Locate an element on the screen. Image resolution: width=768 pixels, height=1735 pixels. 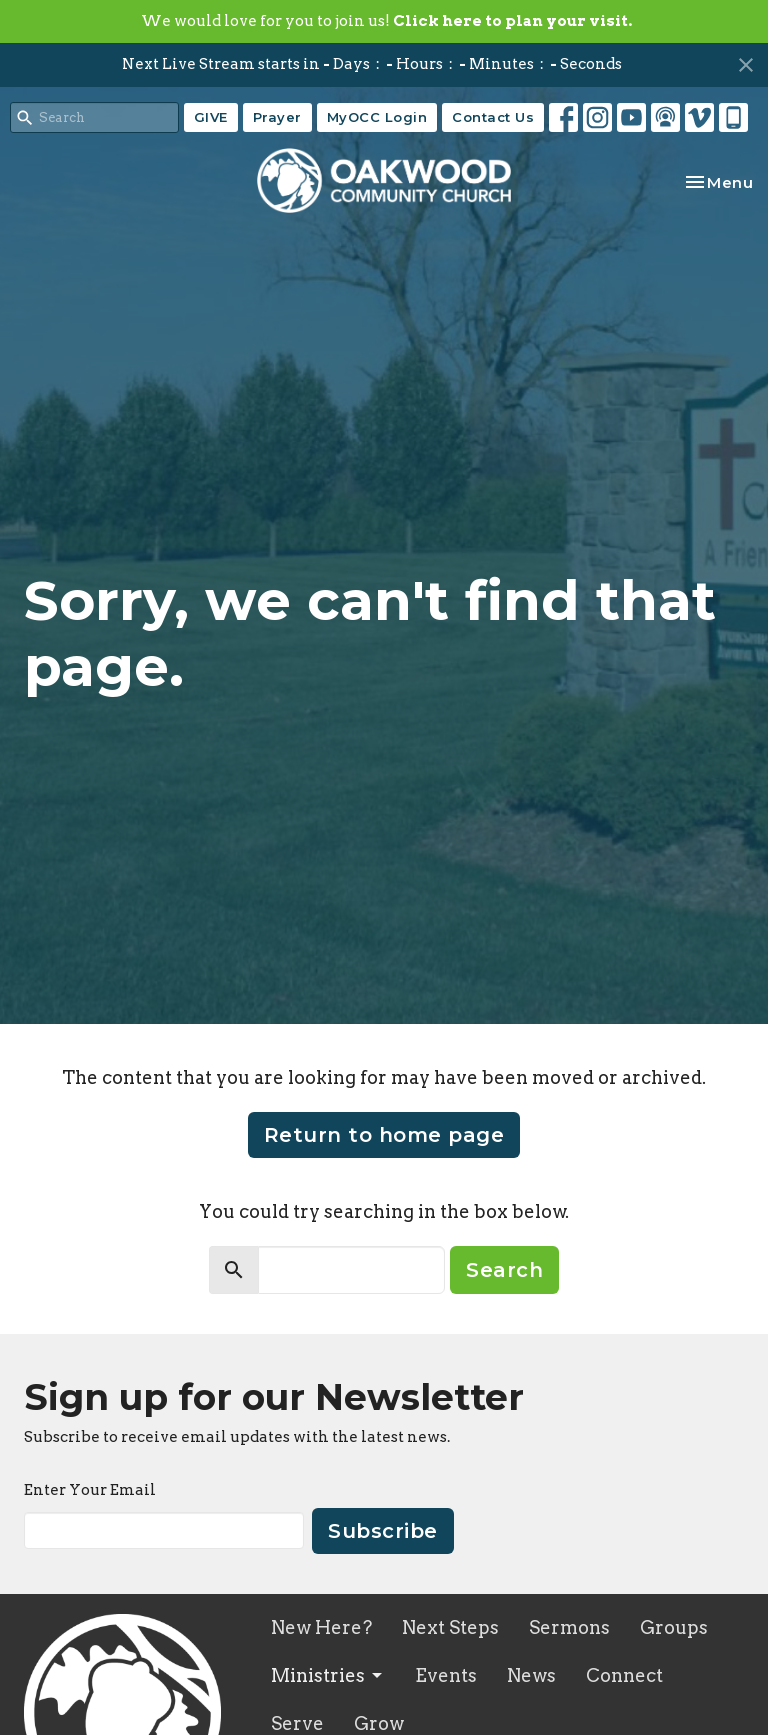
Groups is located at coordinates (674, 1627).